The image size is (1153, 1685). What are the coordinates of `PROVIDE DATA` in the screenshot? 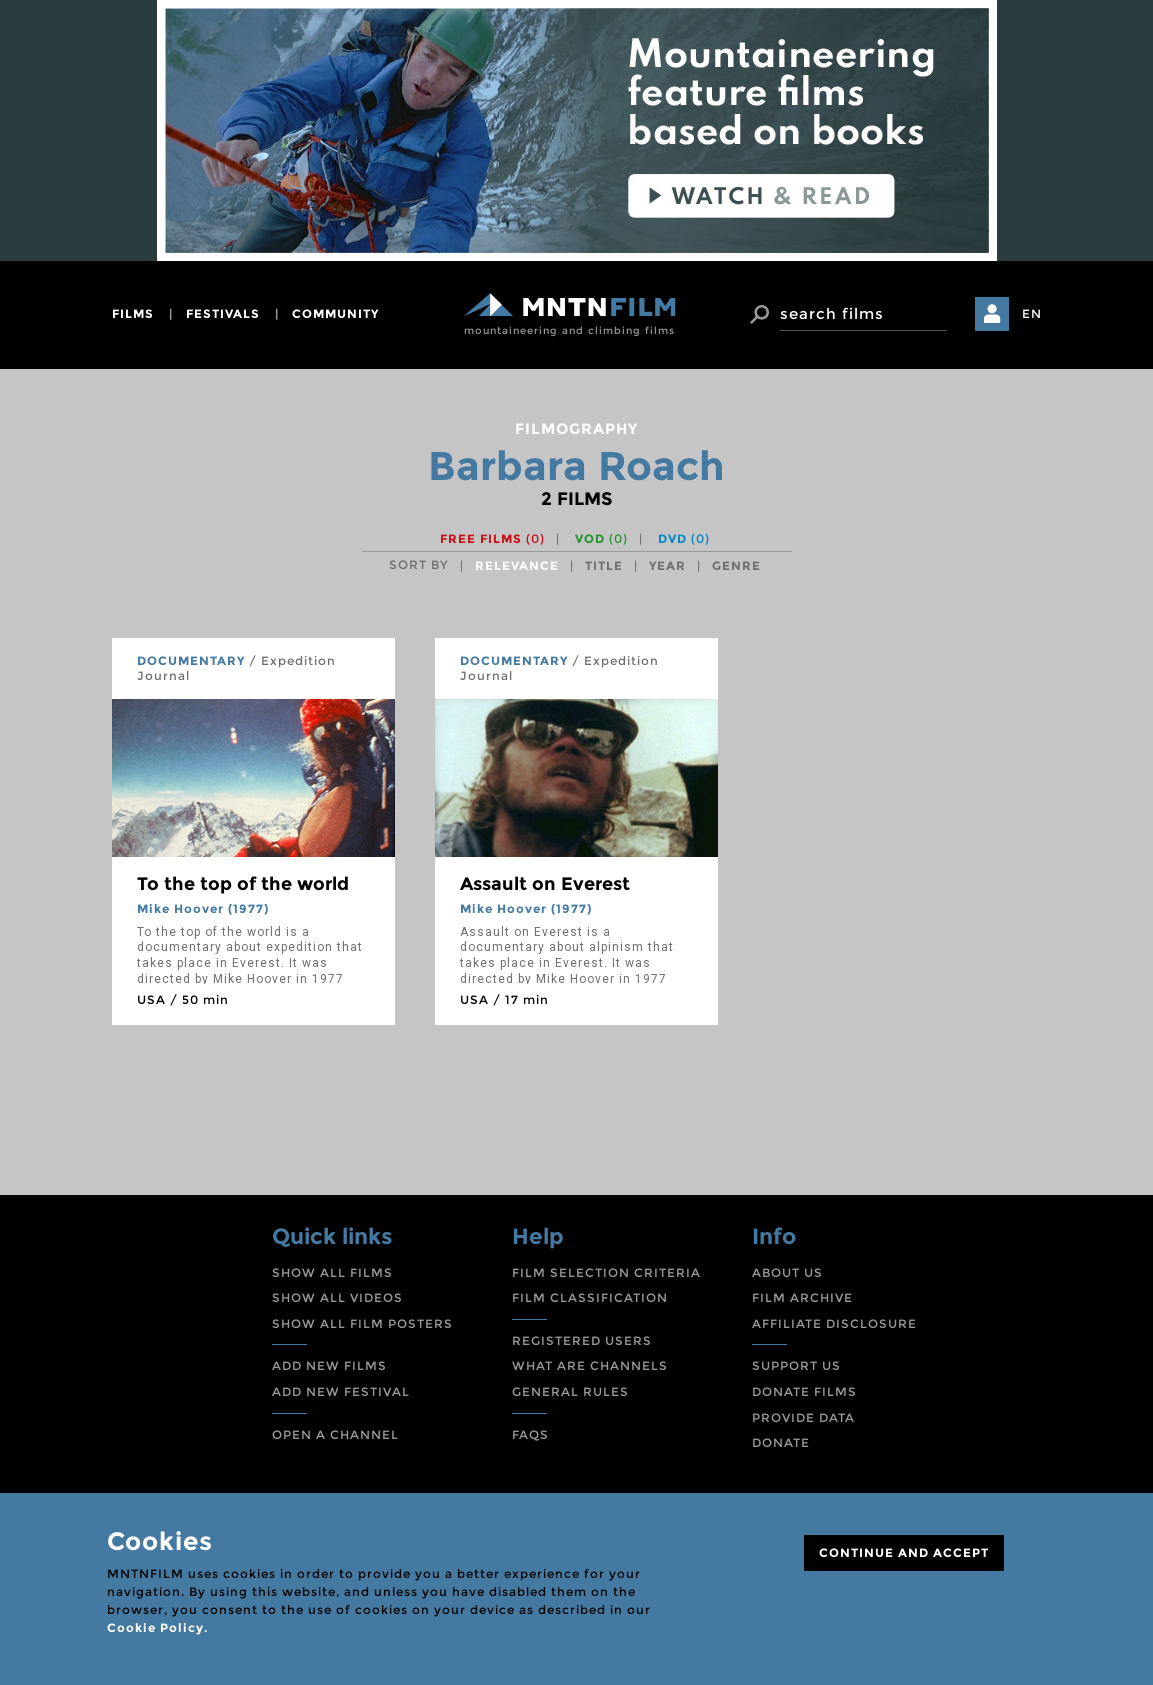 It's located at (803, 1417).